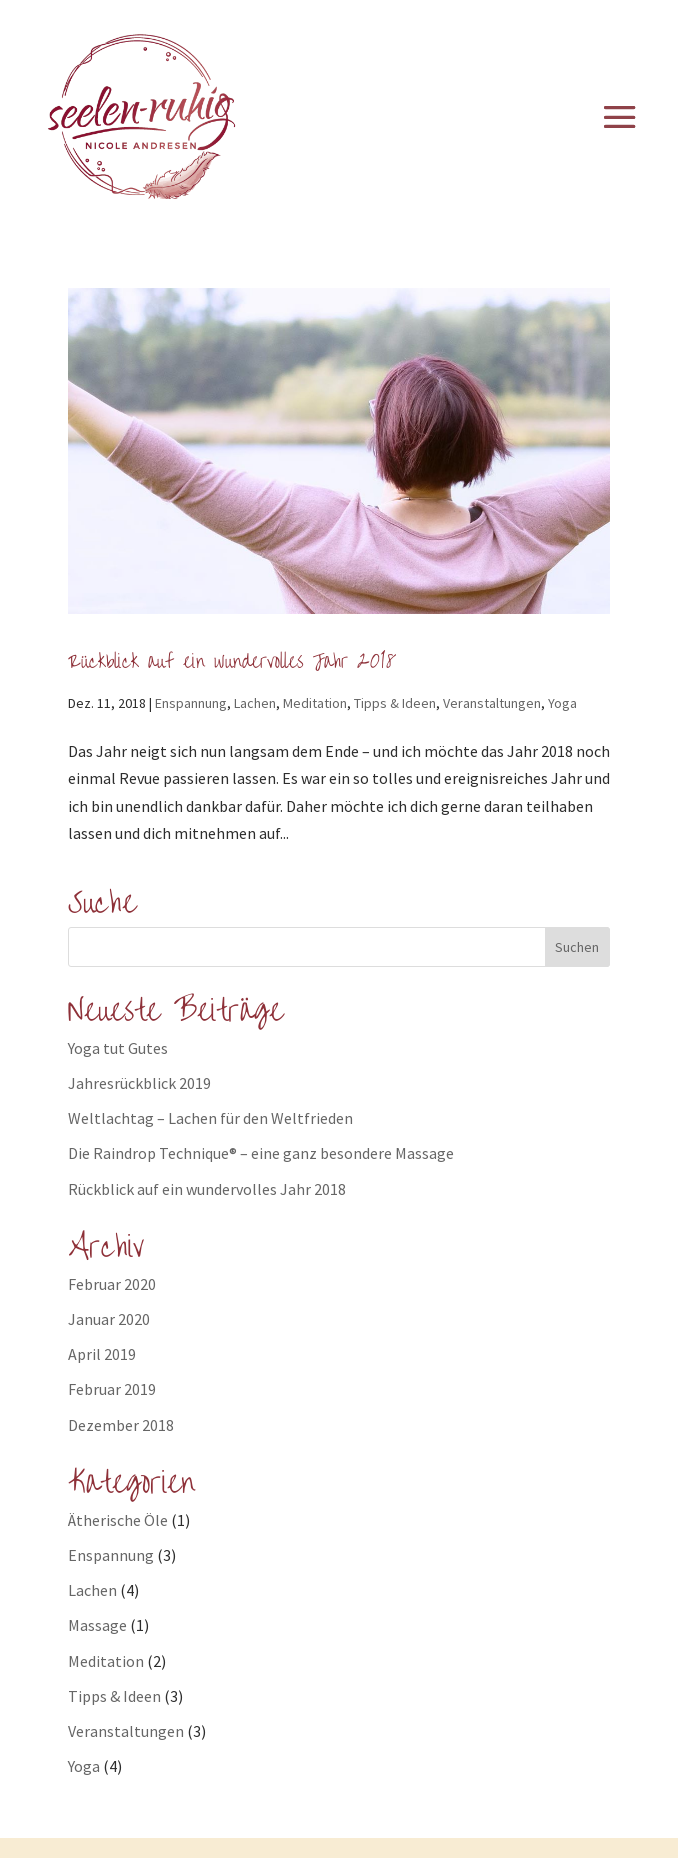 The image size is (678, 1858). What do you see at coordinates (118, 1048) in the screenshot?
I see `Yoga tut Gutes` at bounding box center [118, 1048].